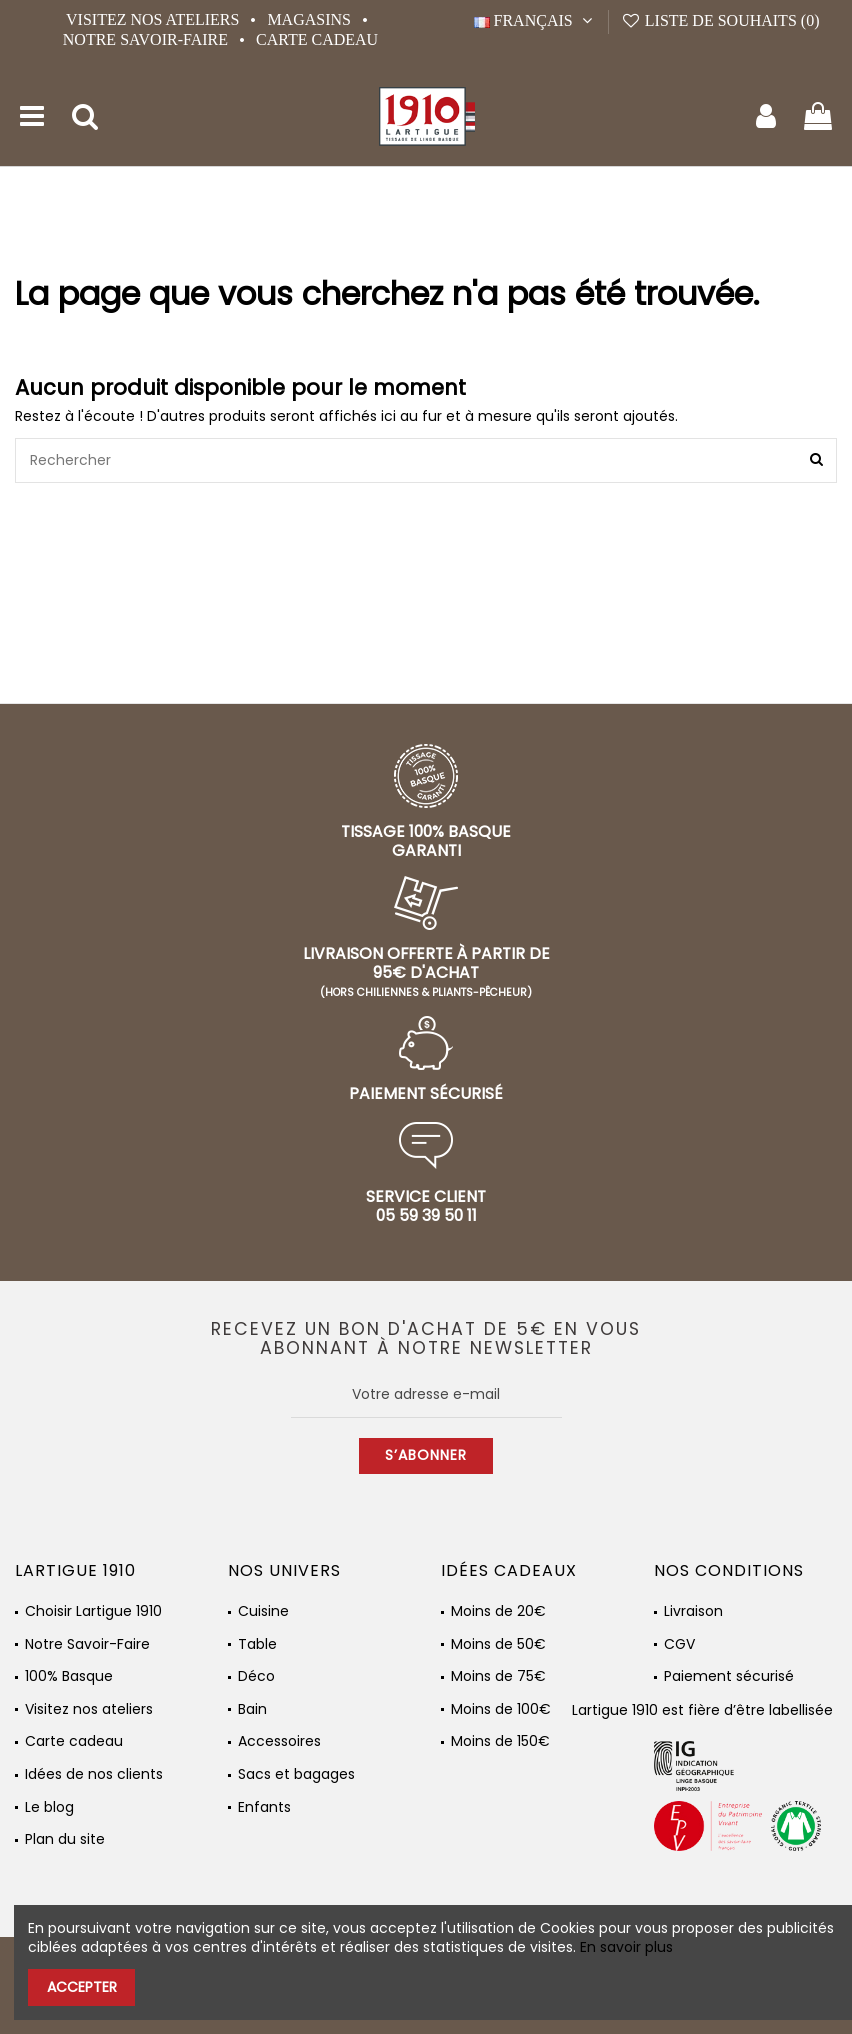 The height and width of the screenshot is (2034, 852). What do you see at coordinates (264, 1807) in the screenshot?
I see `Enfants` at bounding box center [264, 1807].